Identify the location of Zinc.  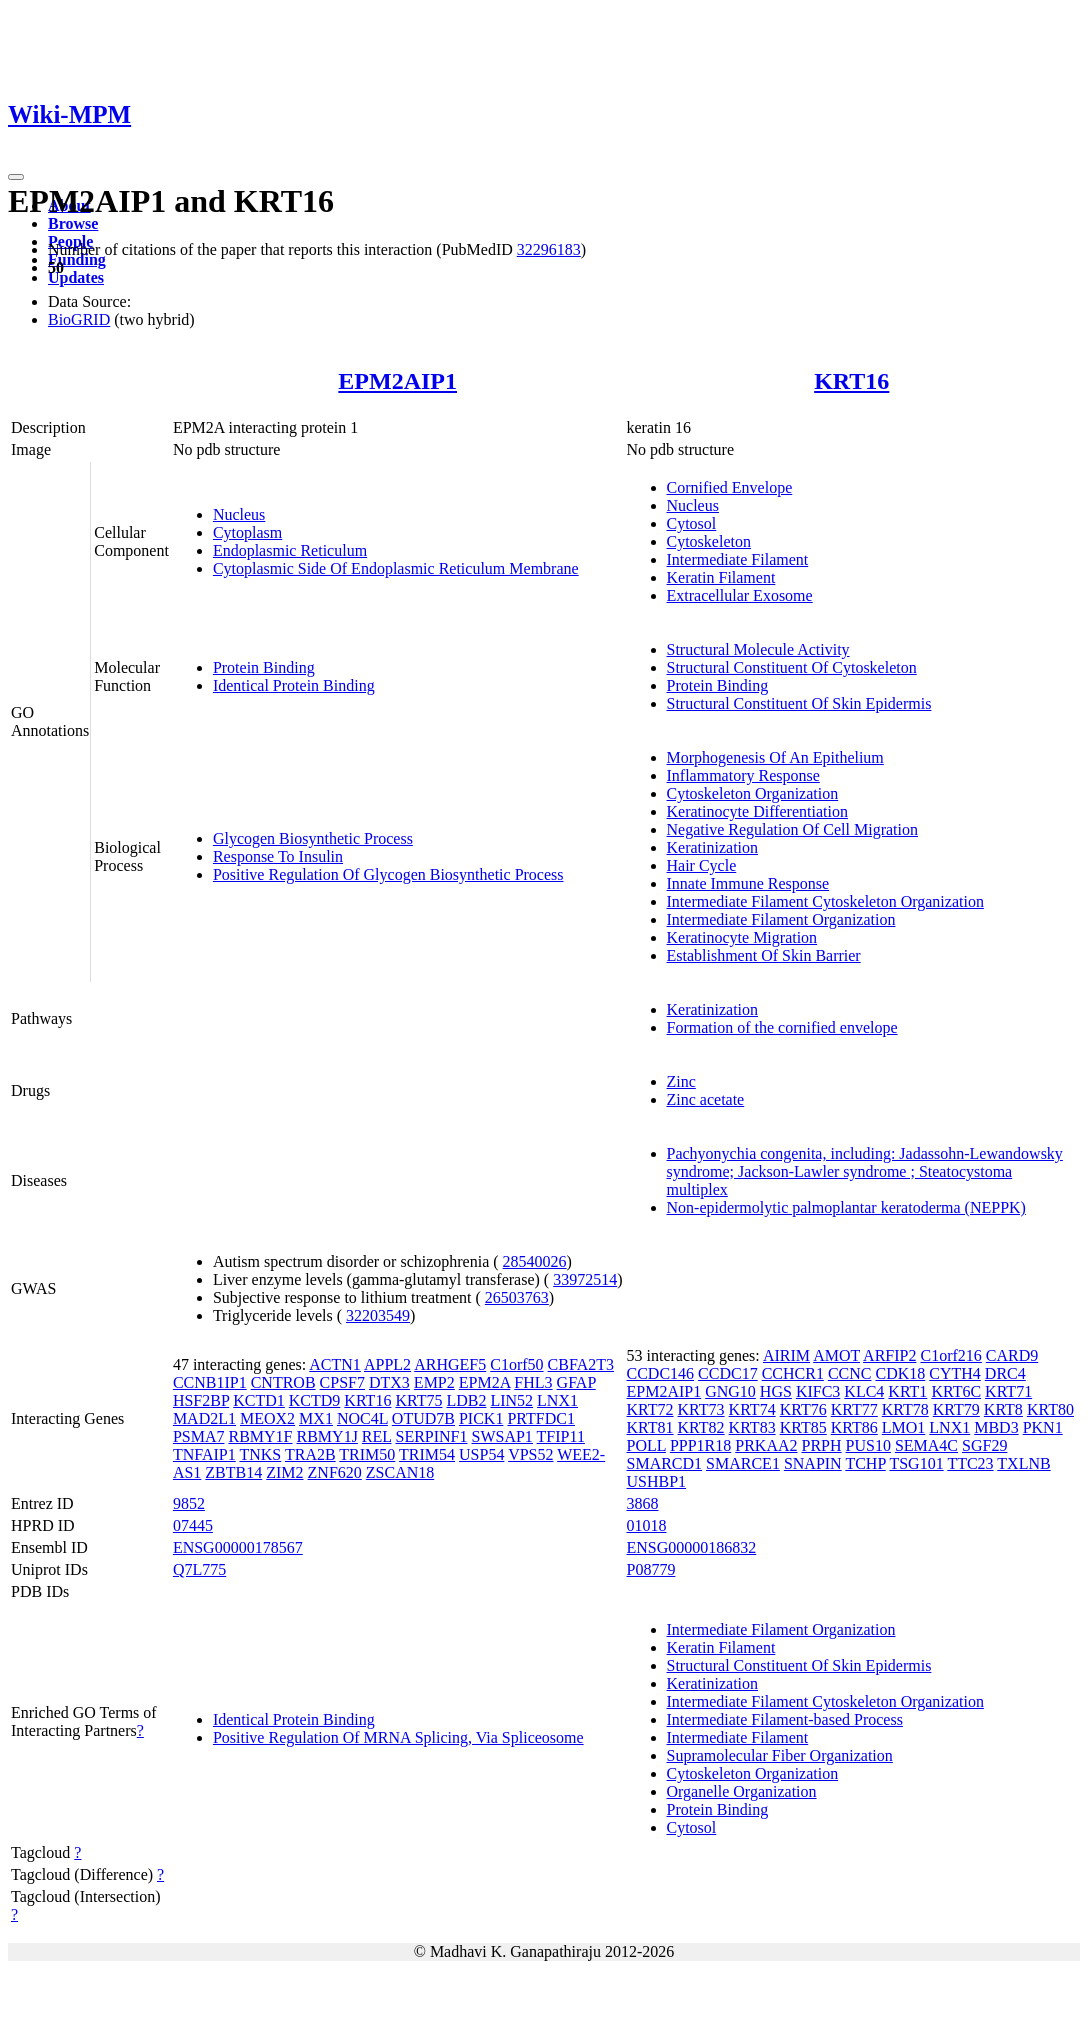
(681, 1081).